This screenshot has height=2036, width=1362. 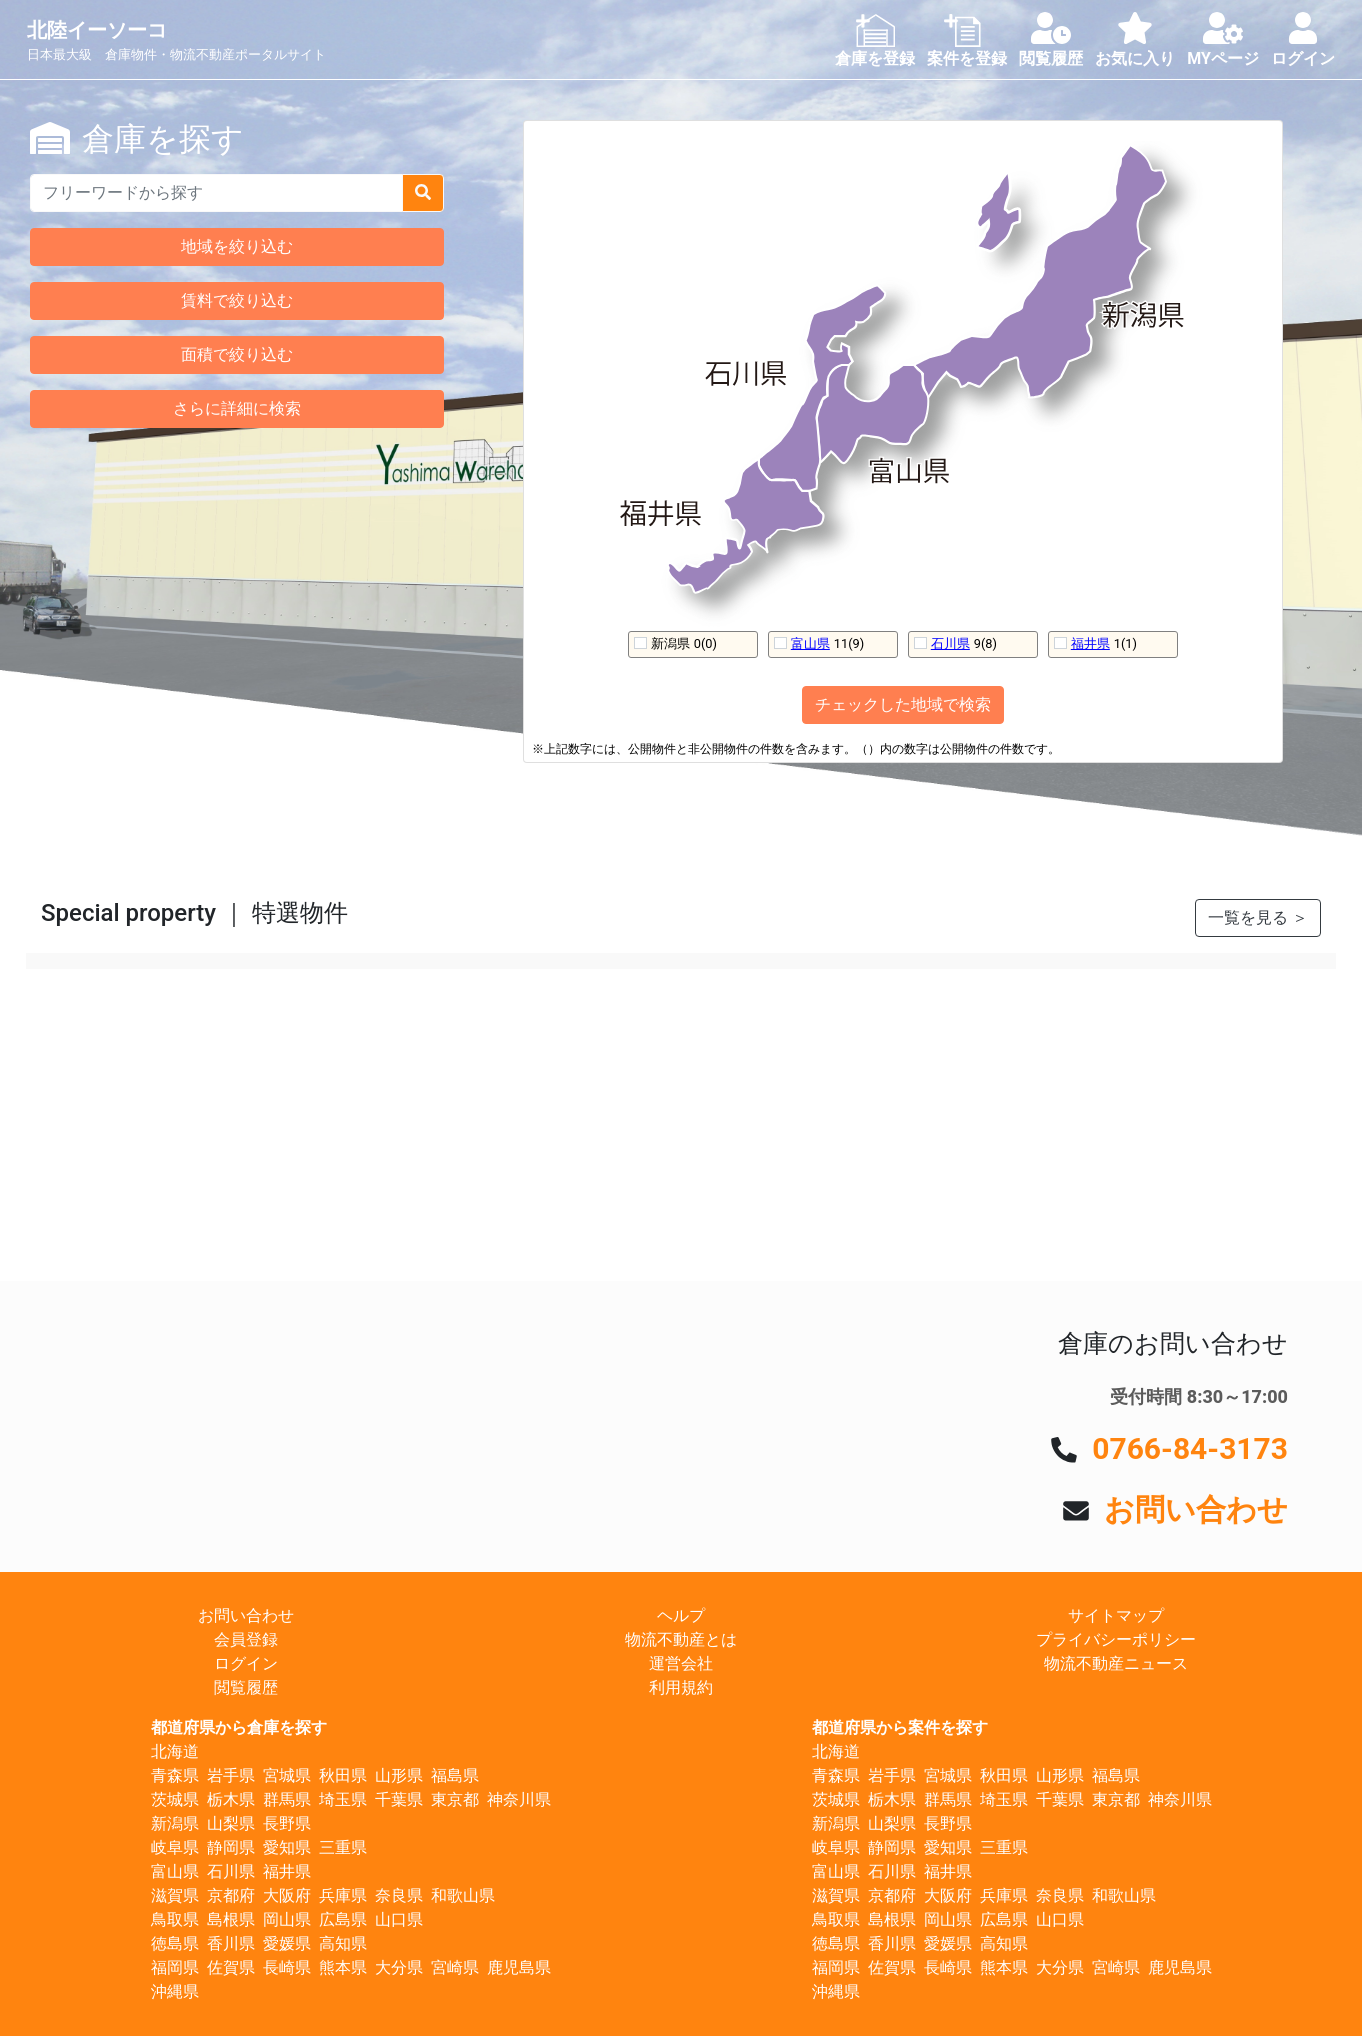 I want to click on 三重県, so click(x=343, y=1847).